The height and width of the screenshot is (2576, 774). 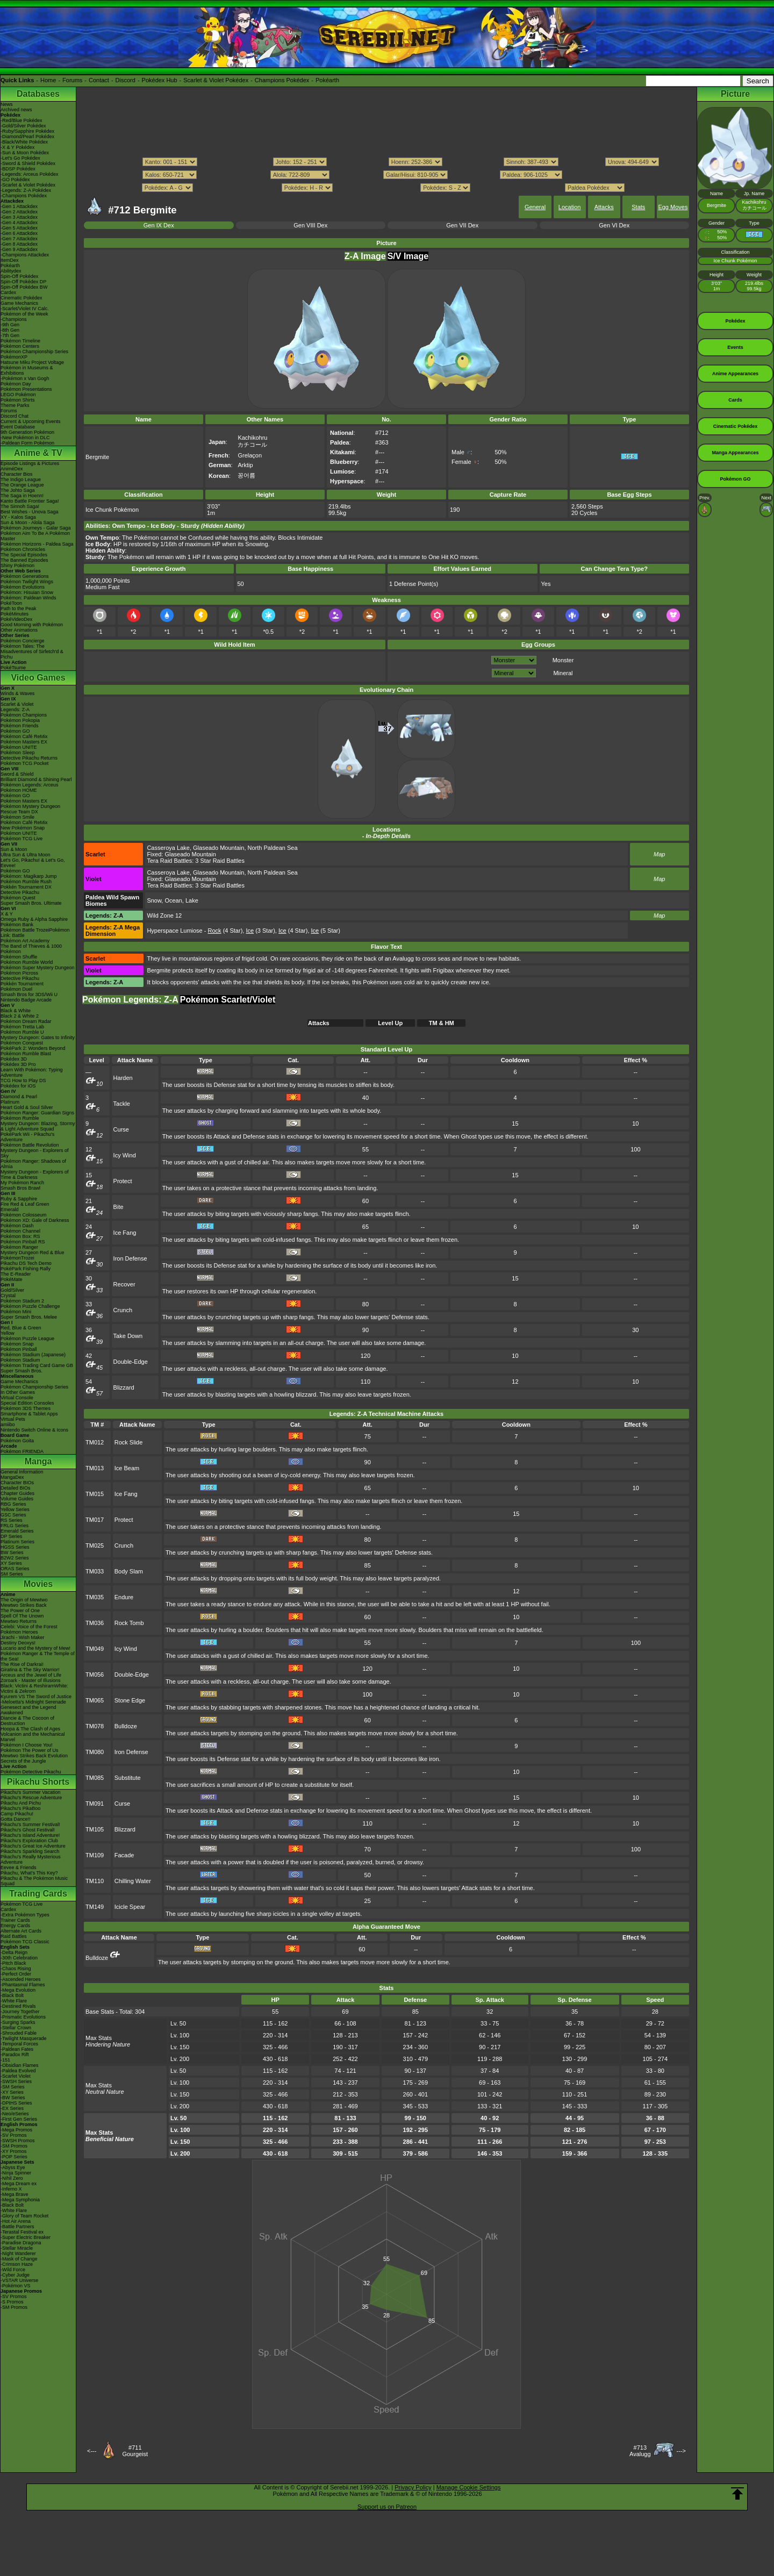 What do you see at coordinates (16, 1488) in the screenshot?
I see `Detailed BIOs` at bounding box center [16, 1488].